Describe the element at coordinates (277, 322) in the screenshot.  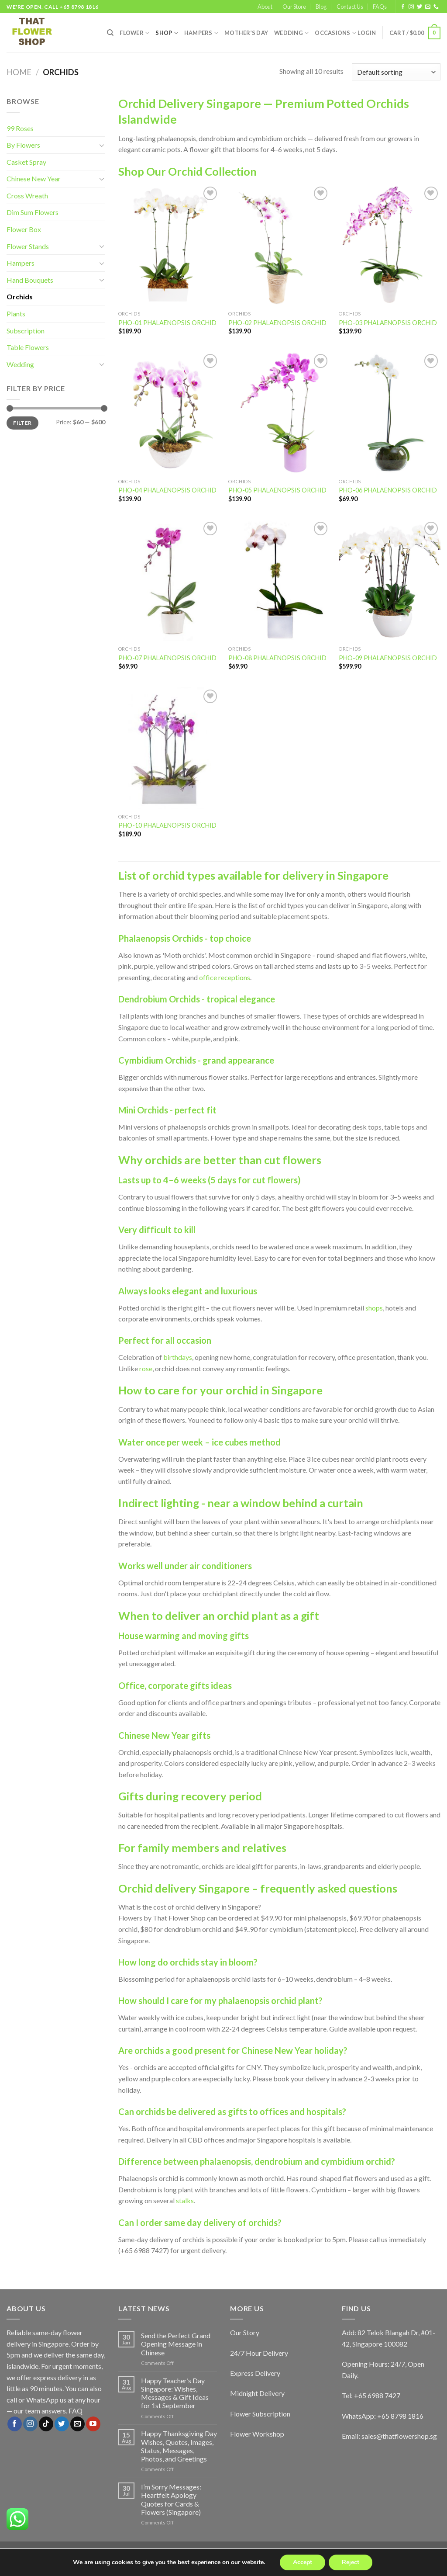
I see `PHO-02 PHALAENOPSIS ORCHID` at that location.